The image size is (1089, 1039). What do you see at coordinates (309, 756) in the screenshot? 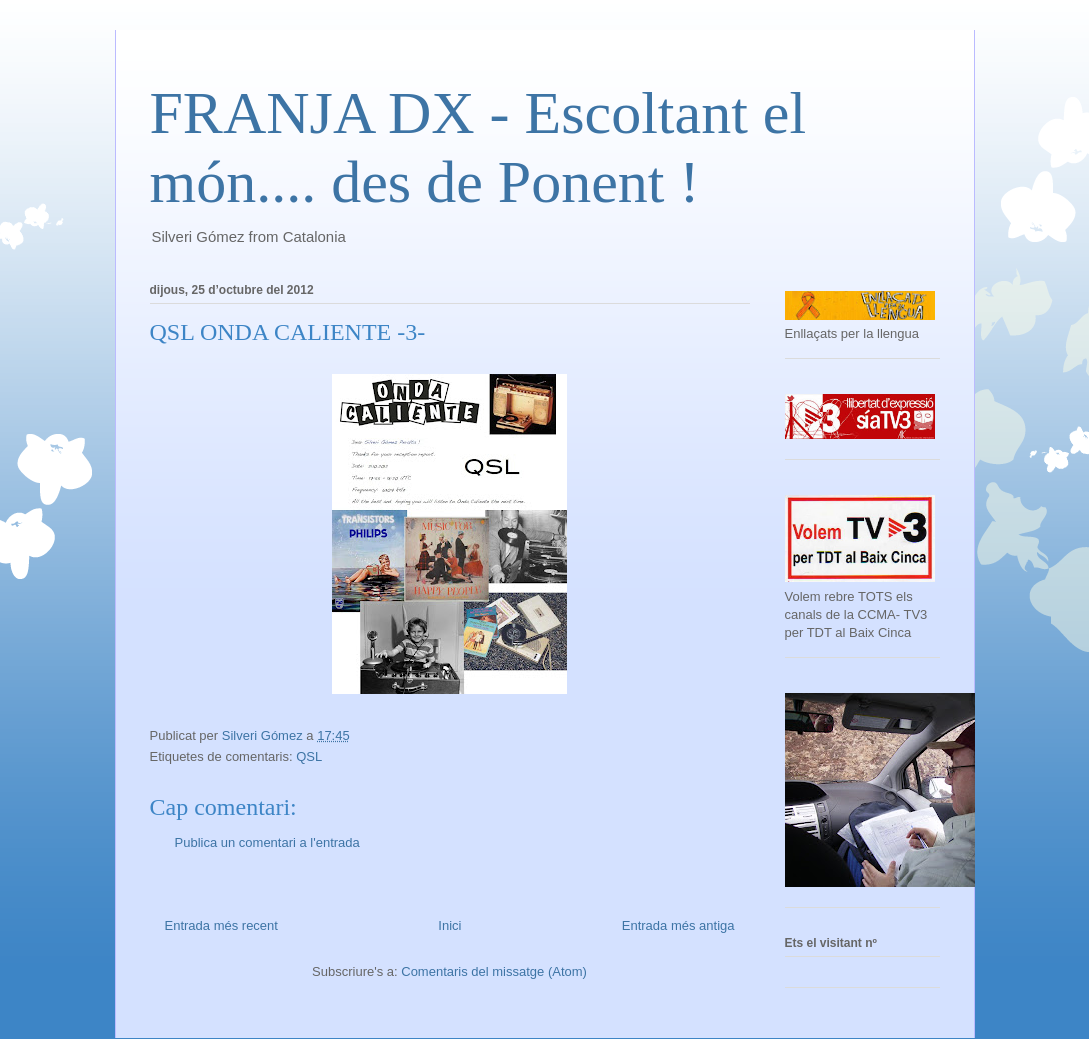
I see `QSL` at bounding box center [309, 756].